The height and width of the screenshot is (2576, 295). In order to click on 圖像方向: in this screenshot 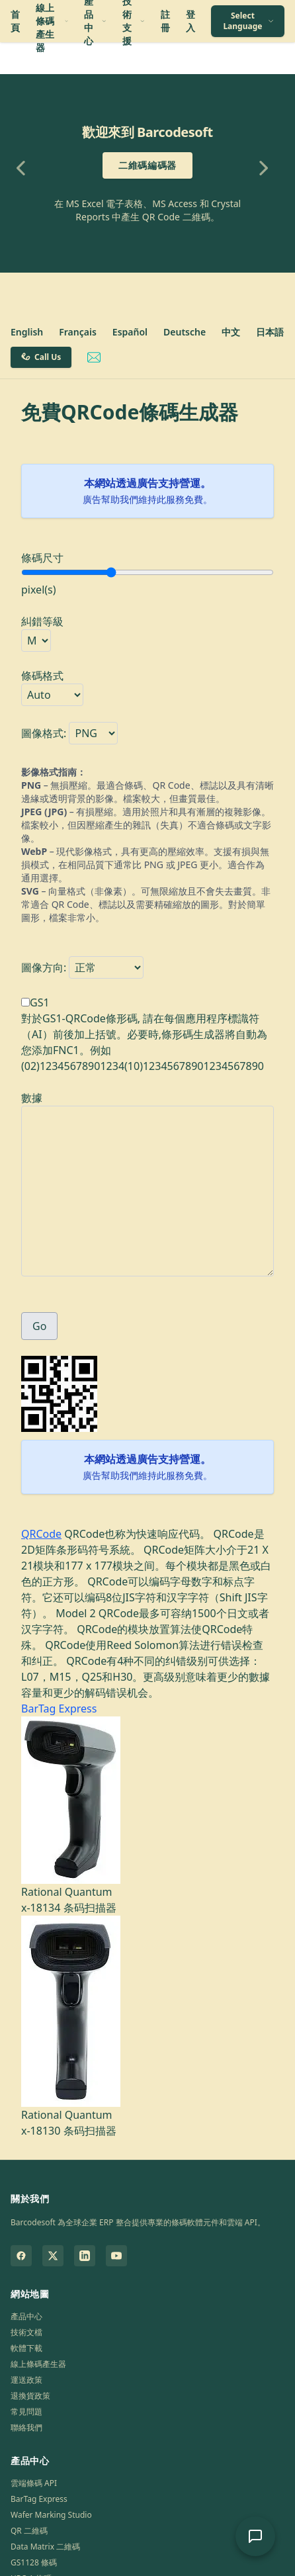, I will do `click(43, 967)`.